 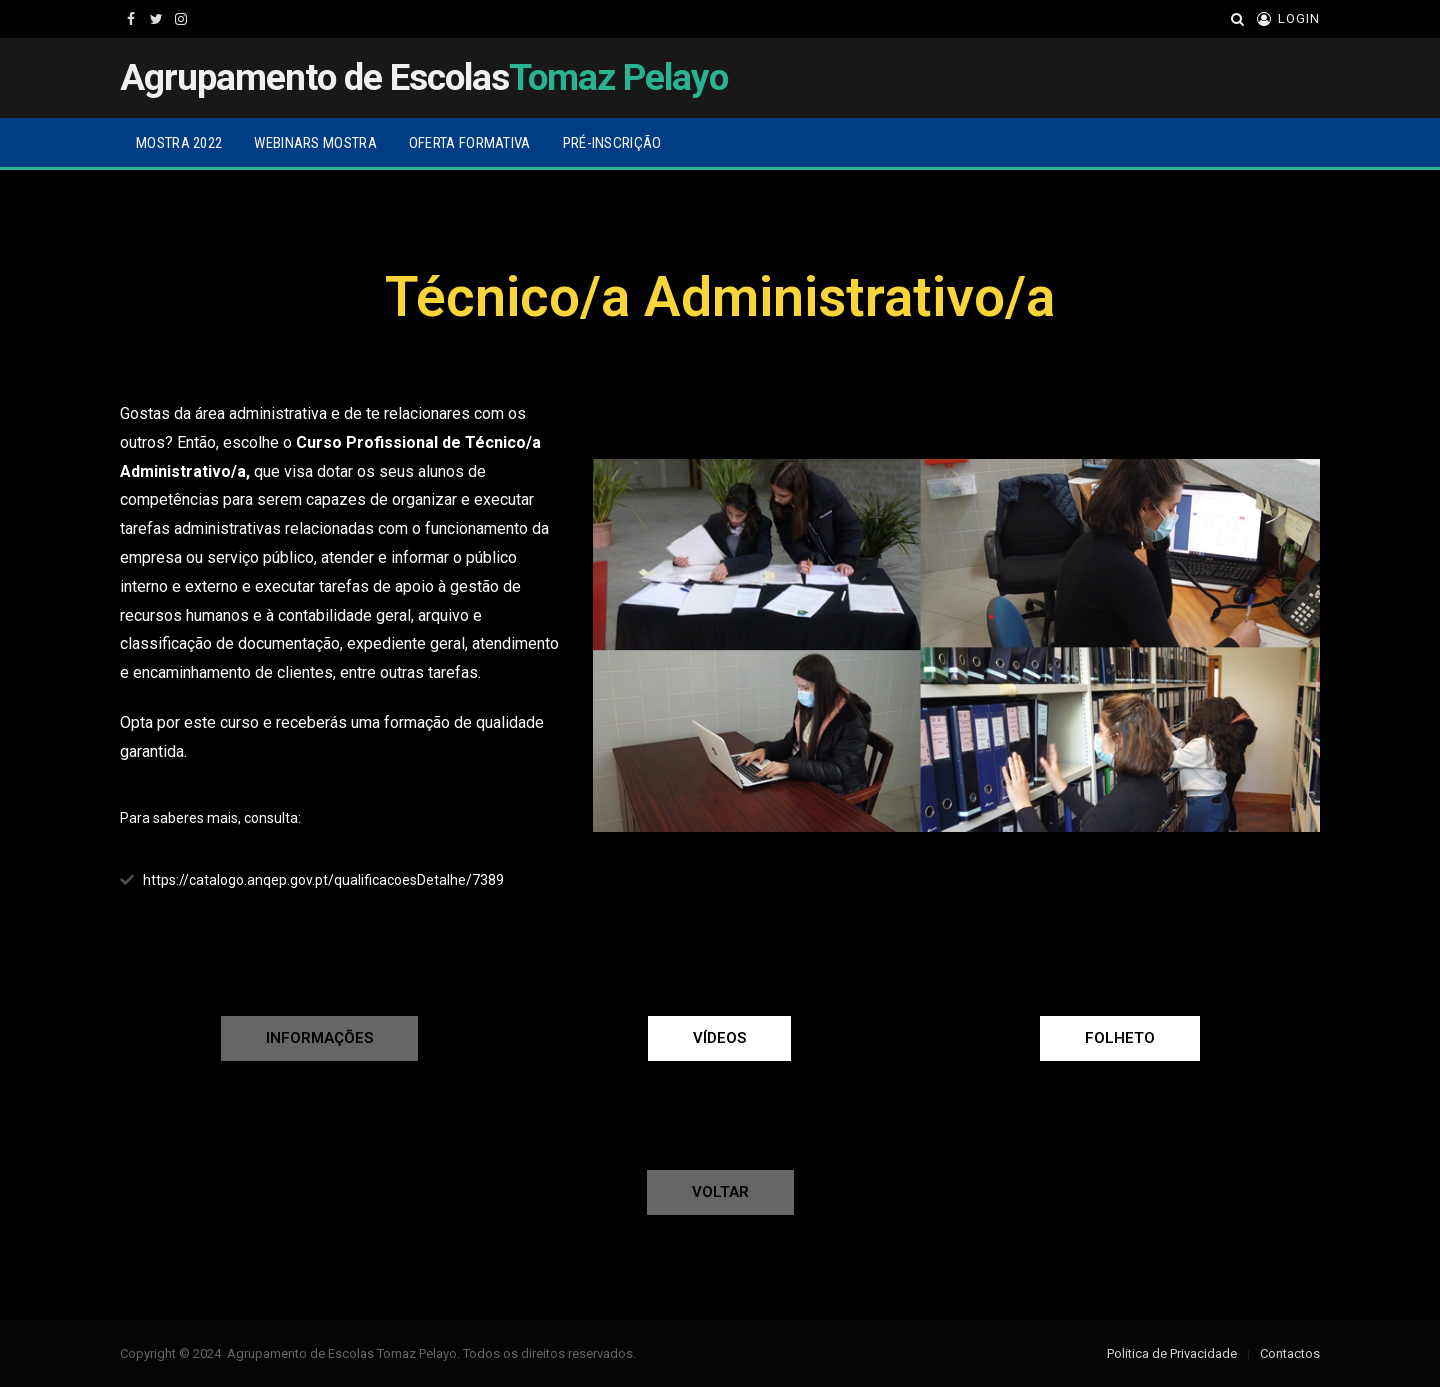 What do you see at coordinates (1290, 1353) in the screenshot?
I see `Contactos` at bounding box center [1290, 1353].